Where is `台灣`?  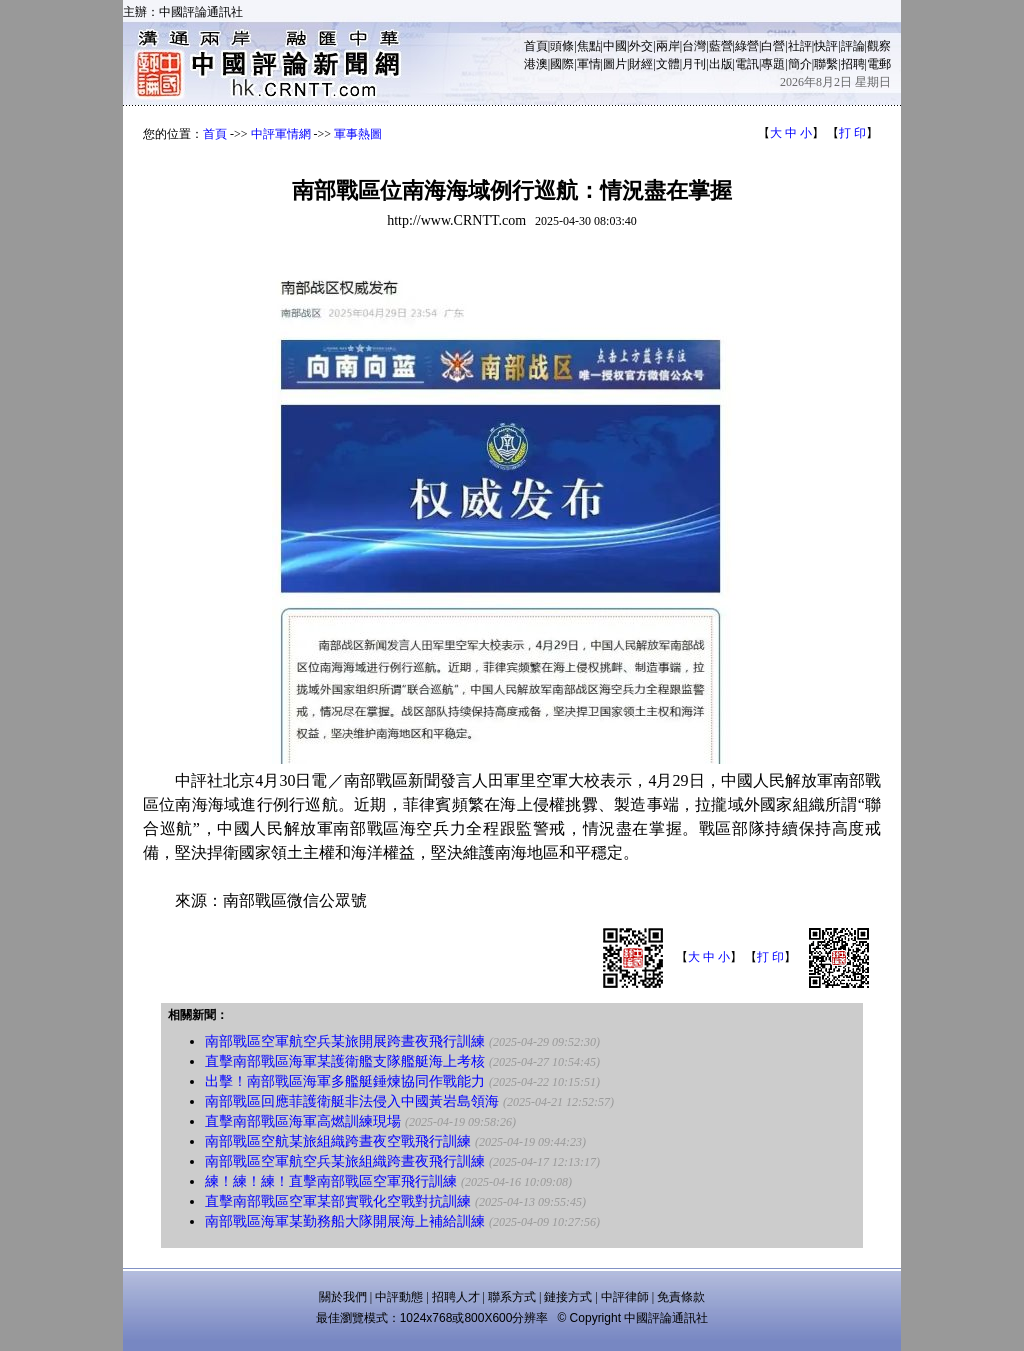
台灣 is located at coordinates (694, 46).